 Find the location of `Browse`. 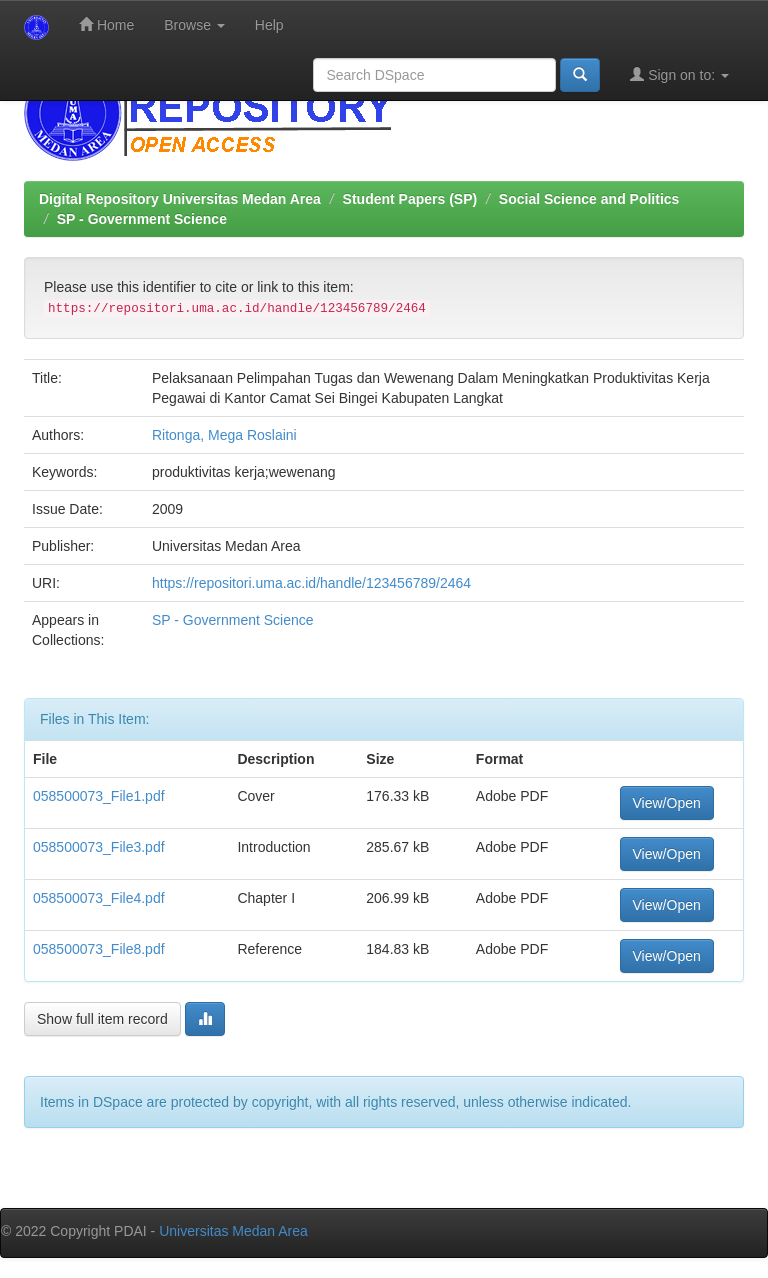

Browse is located at coordinates (194, 25).